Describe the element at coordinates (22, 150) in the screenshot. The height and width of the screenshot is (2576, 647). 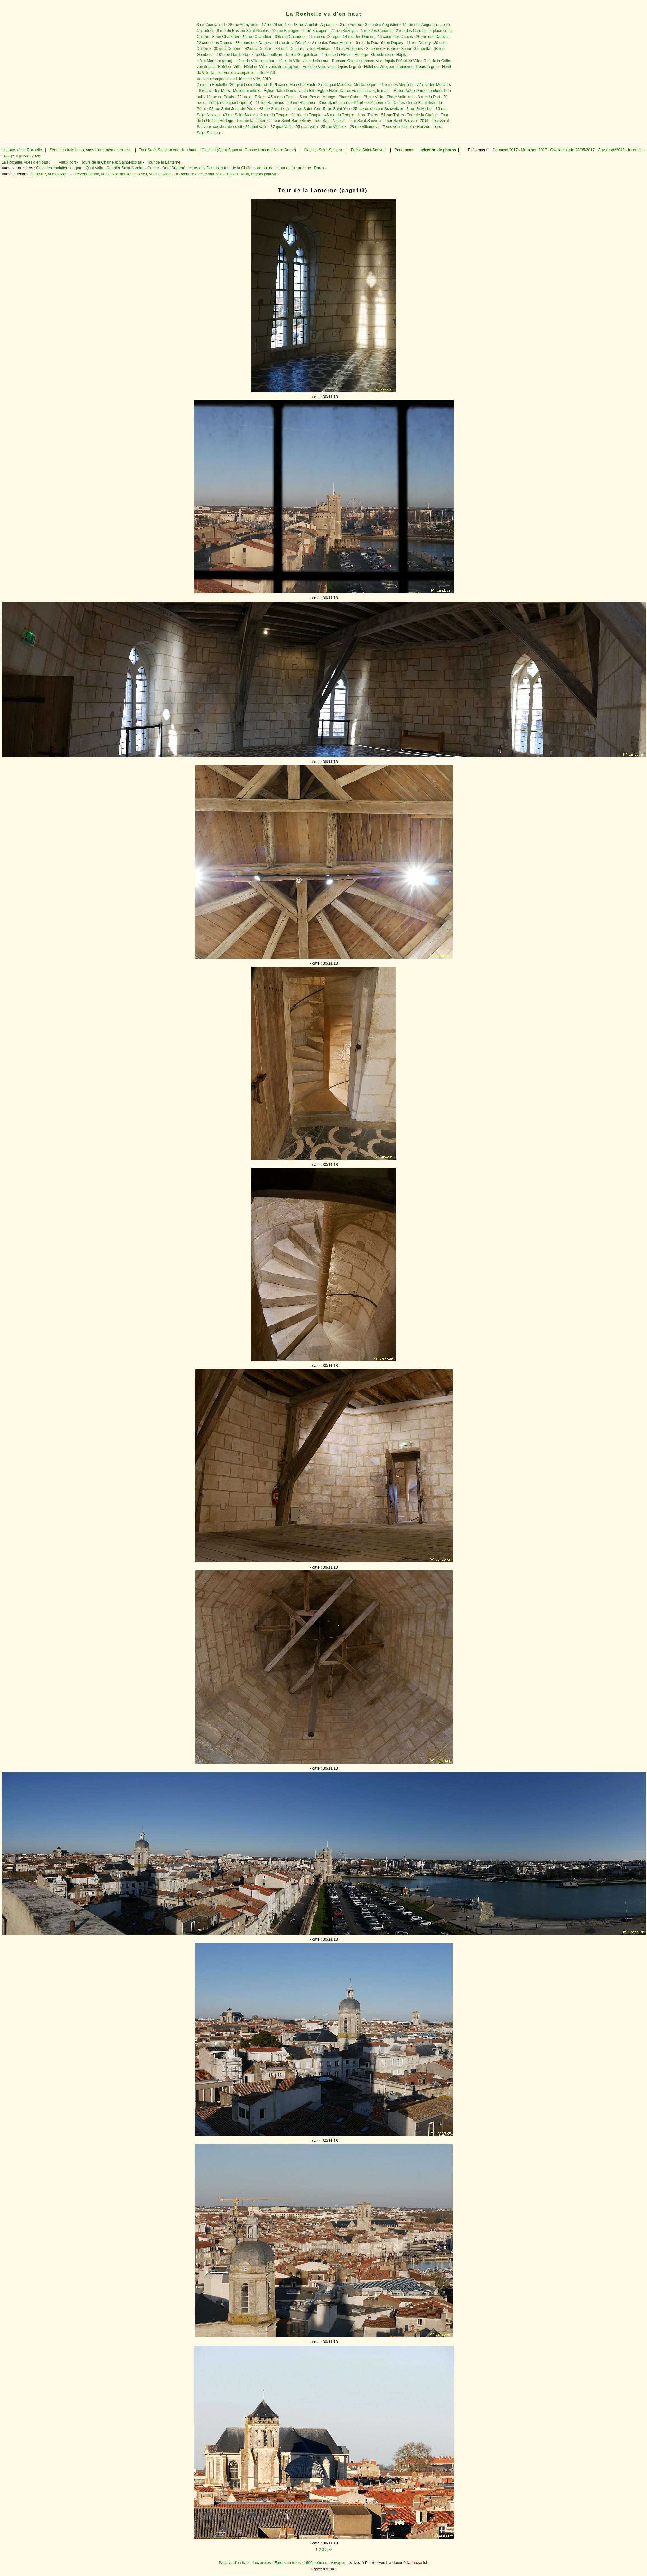
I see `les tours de la Rochelle` at that location.